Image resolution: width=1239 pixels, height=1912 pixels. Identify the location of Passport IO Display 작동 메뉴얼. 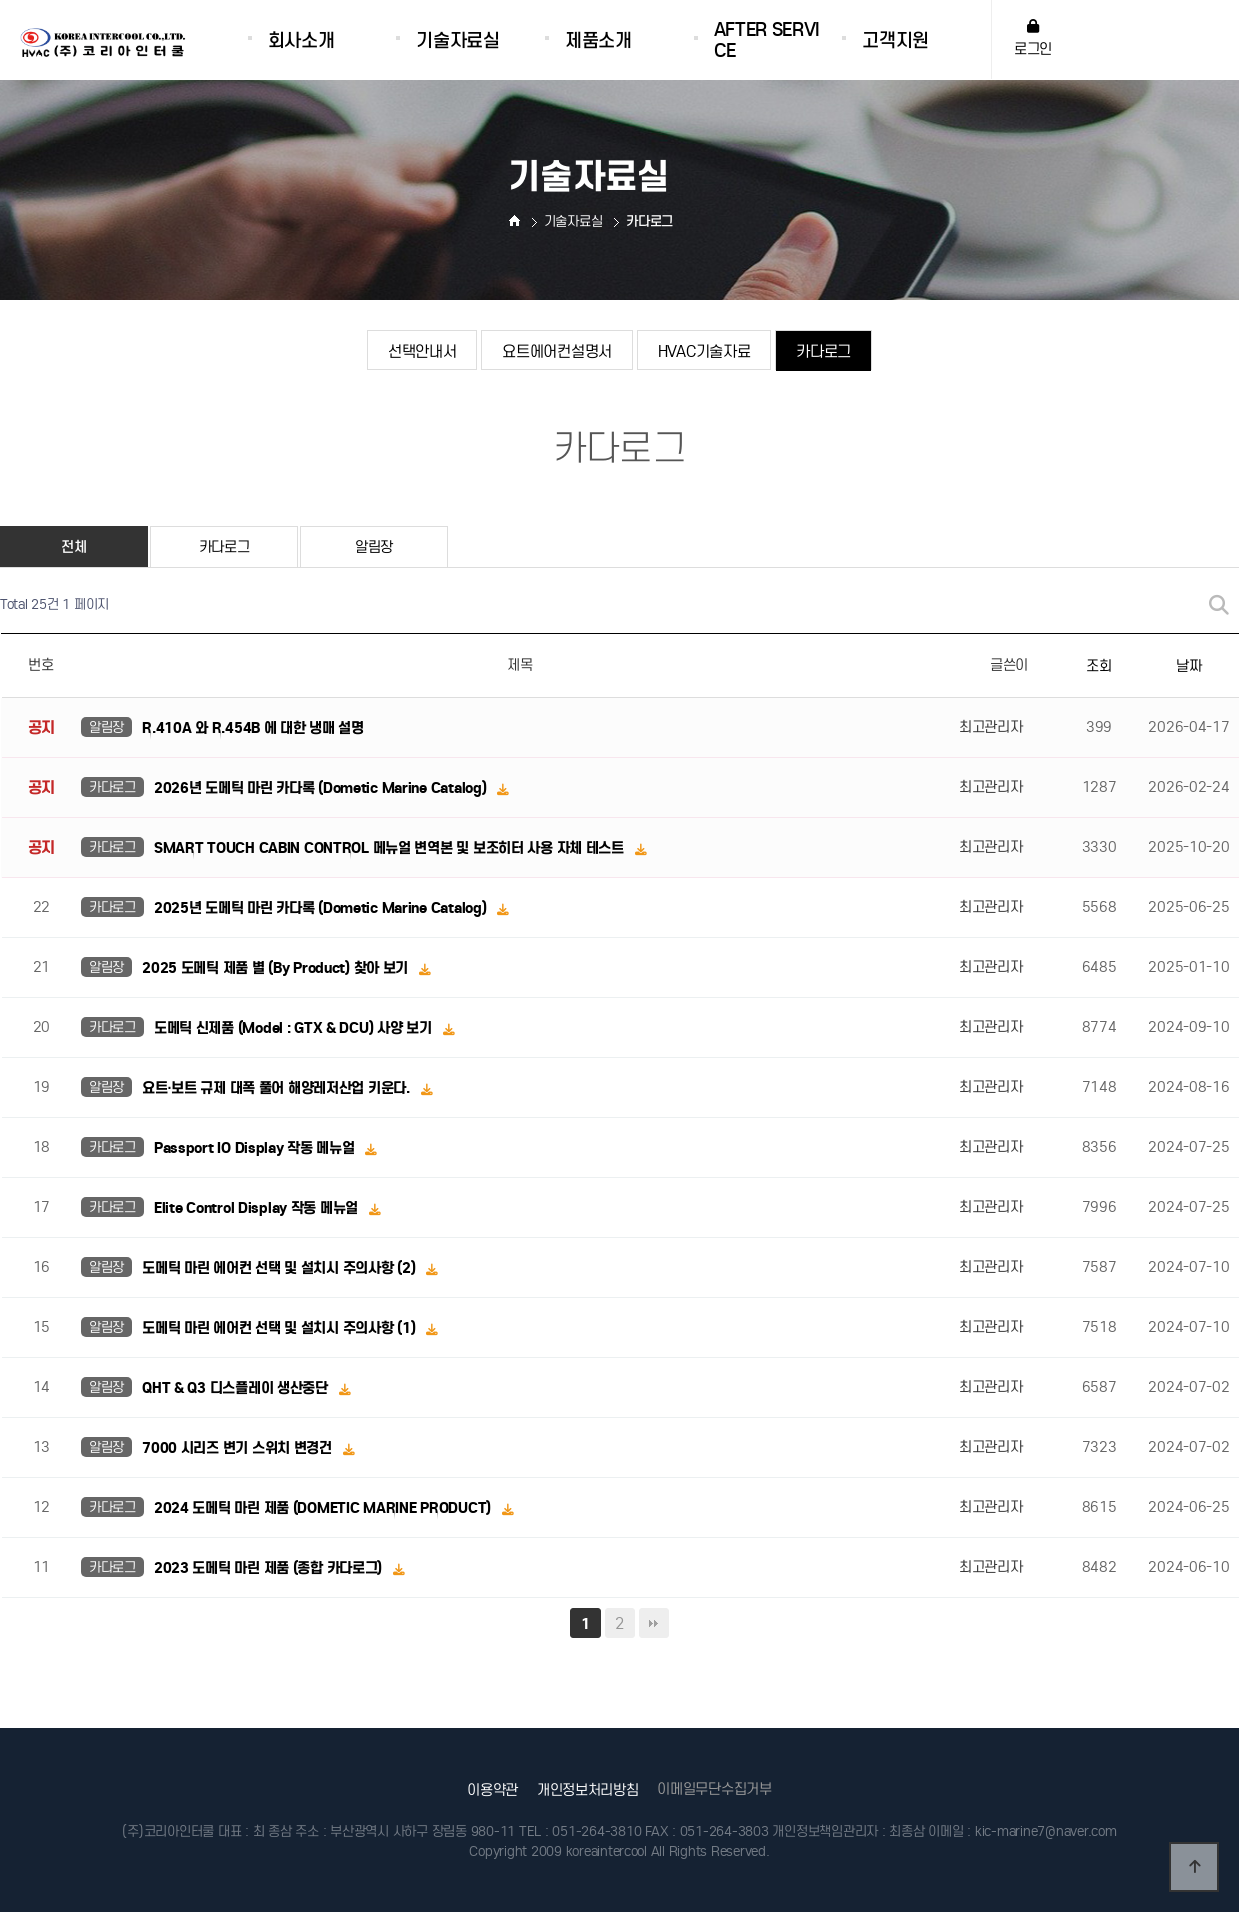
(256, 1148).